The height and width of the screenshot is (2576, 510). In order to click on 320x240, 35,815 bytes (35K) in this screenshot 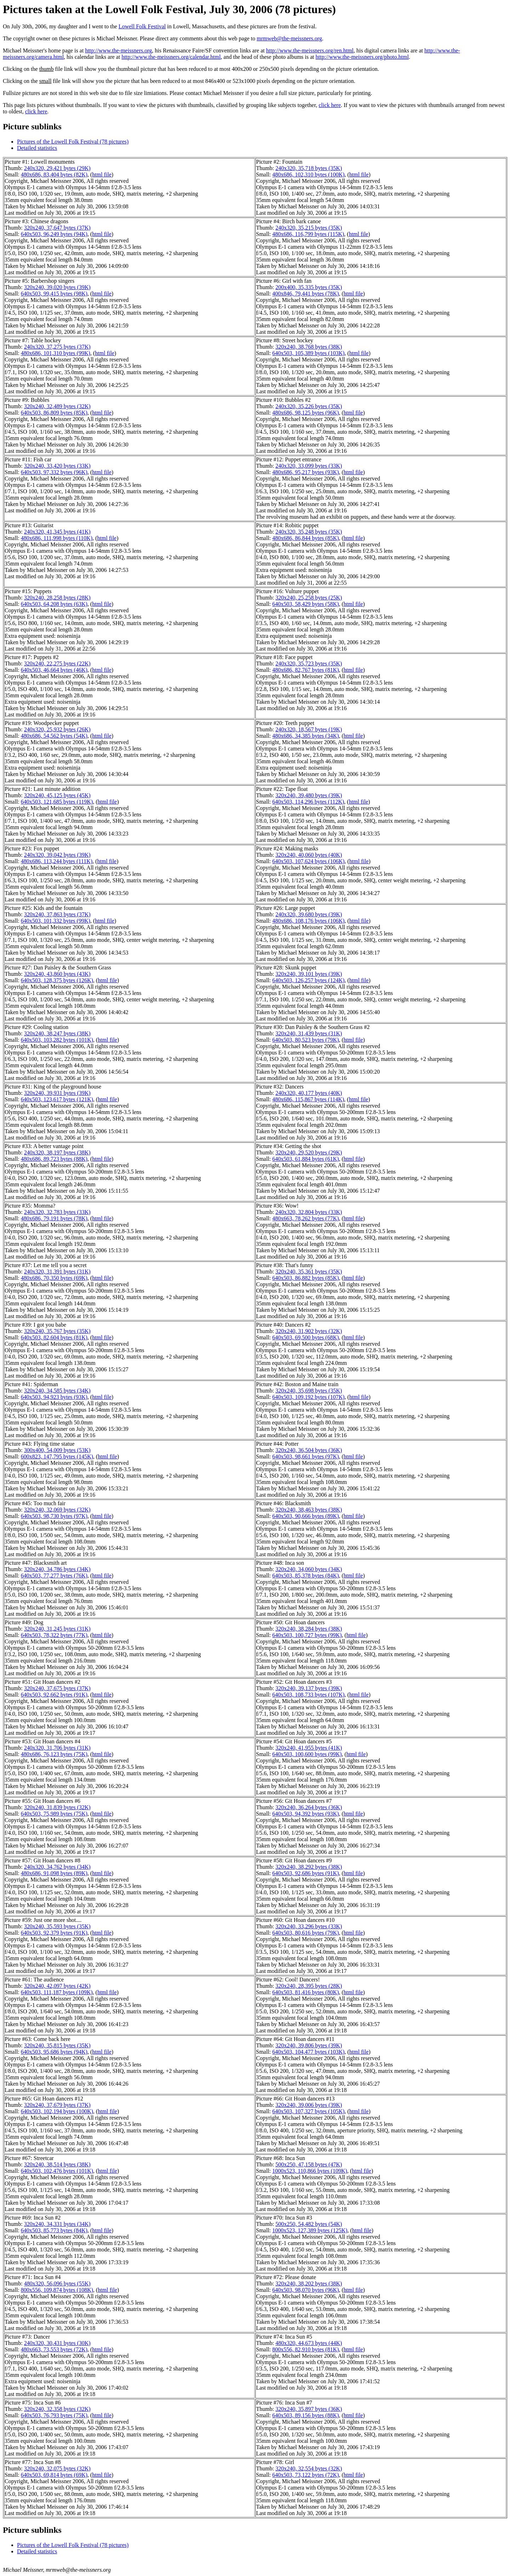, I will do `click(57, 2045)`.